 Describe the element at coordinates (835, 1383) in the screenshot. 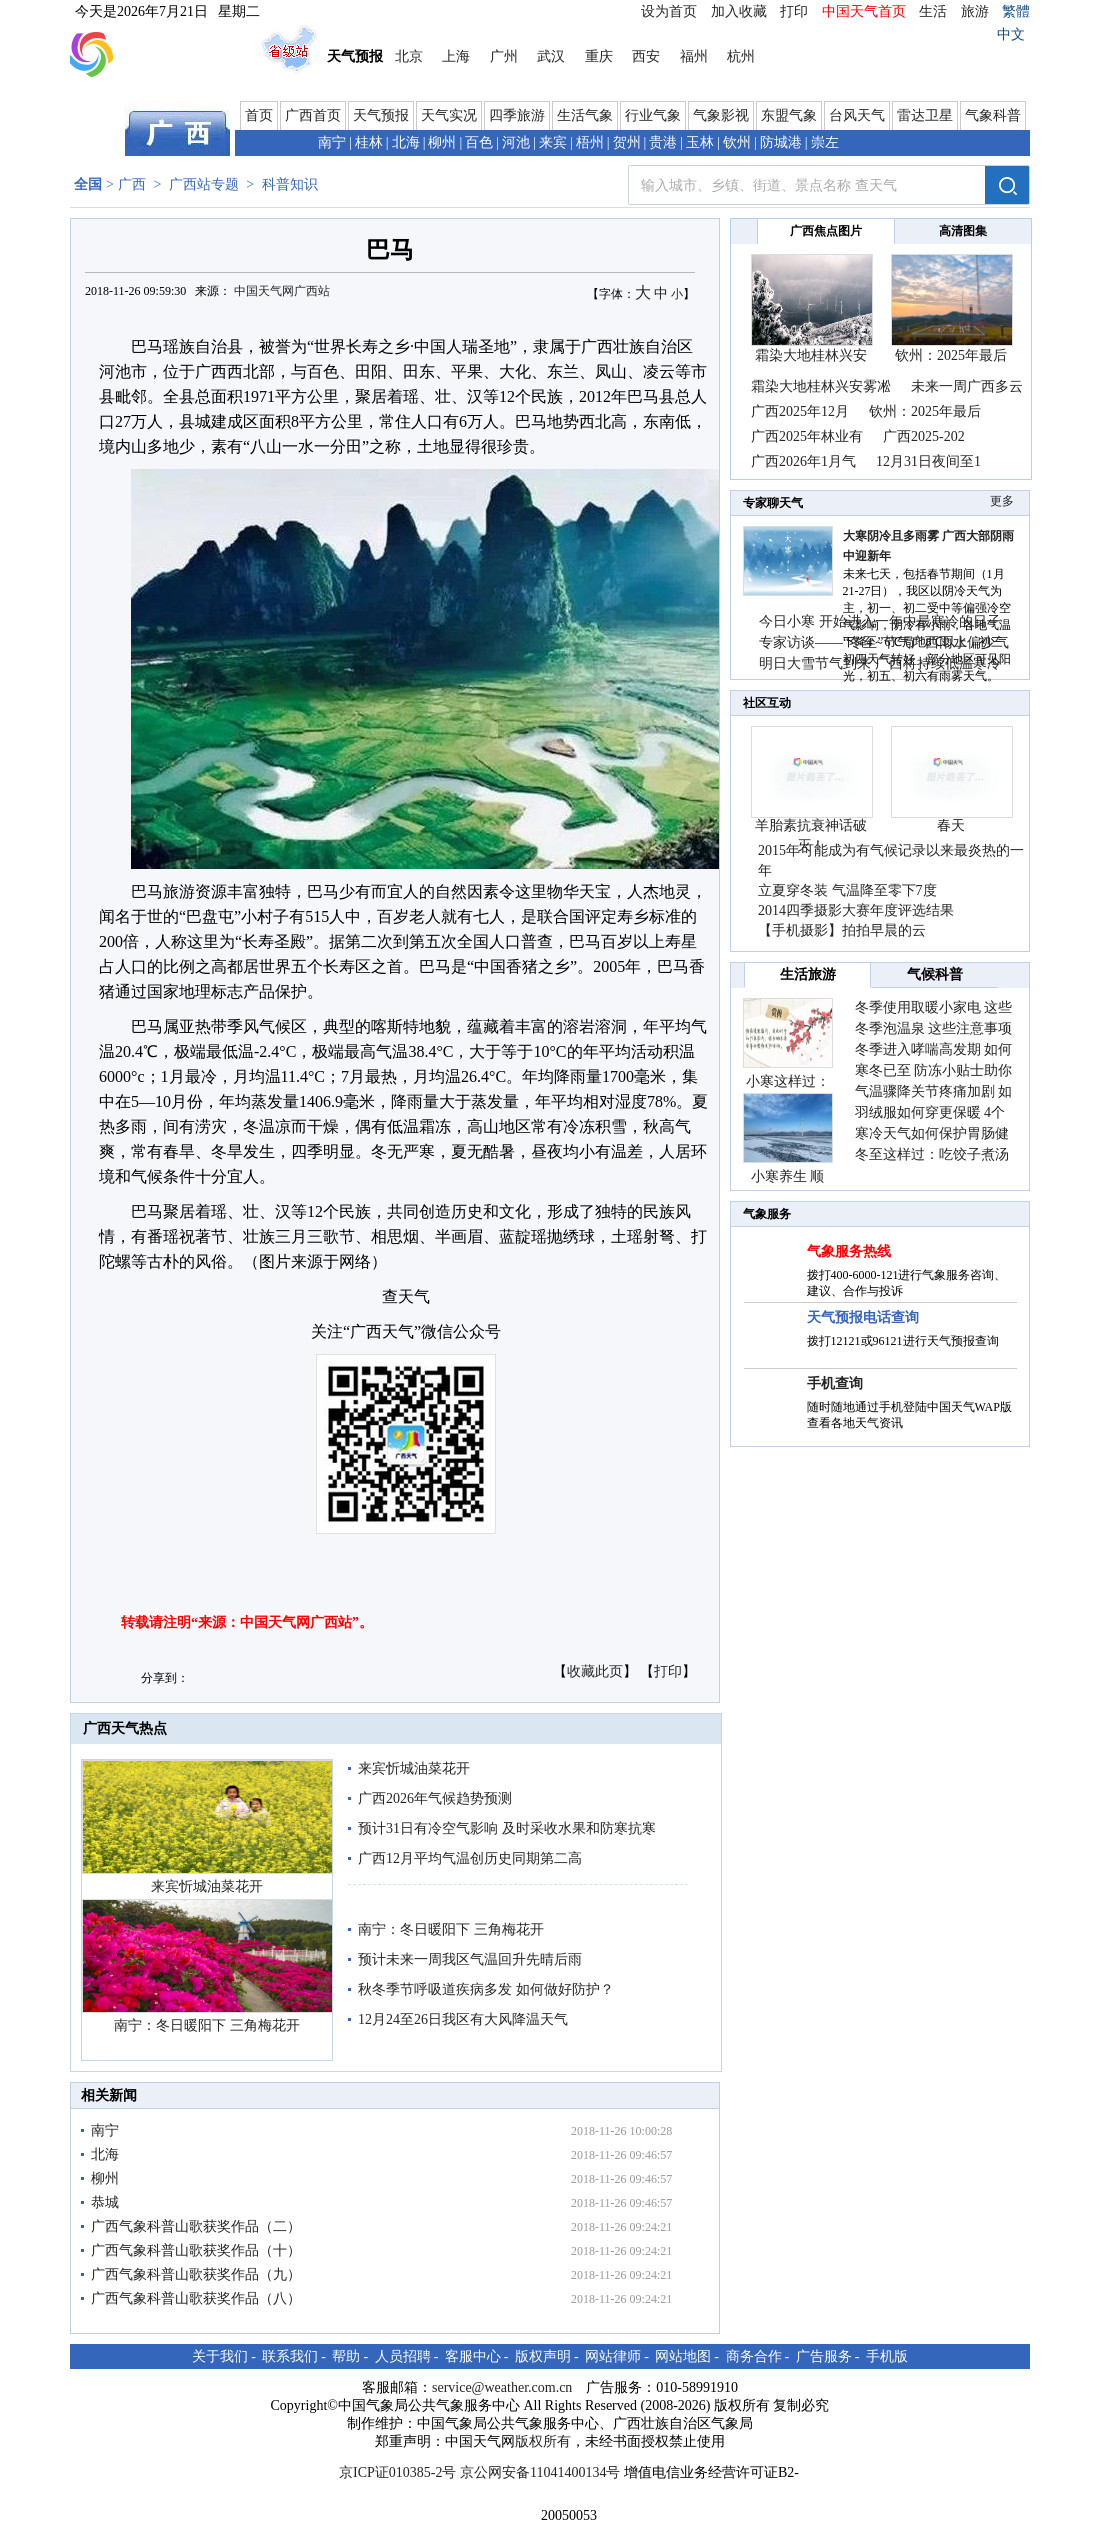

I see `手机查询` at that location.